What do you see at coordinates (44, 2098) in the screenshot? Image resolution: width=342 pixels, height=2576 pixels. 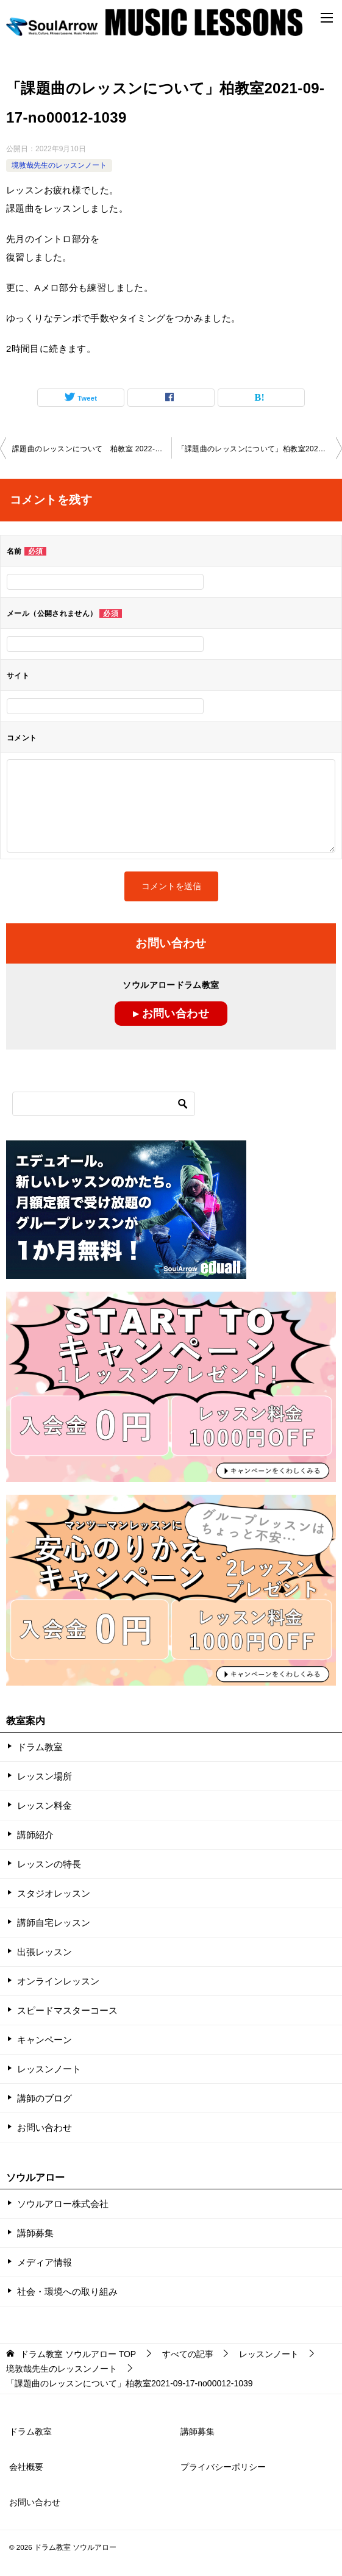 I see `講師のブログ` at bounding box center [44, 2098].